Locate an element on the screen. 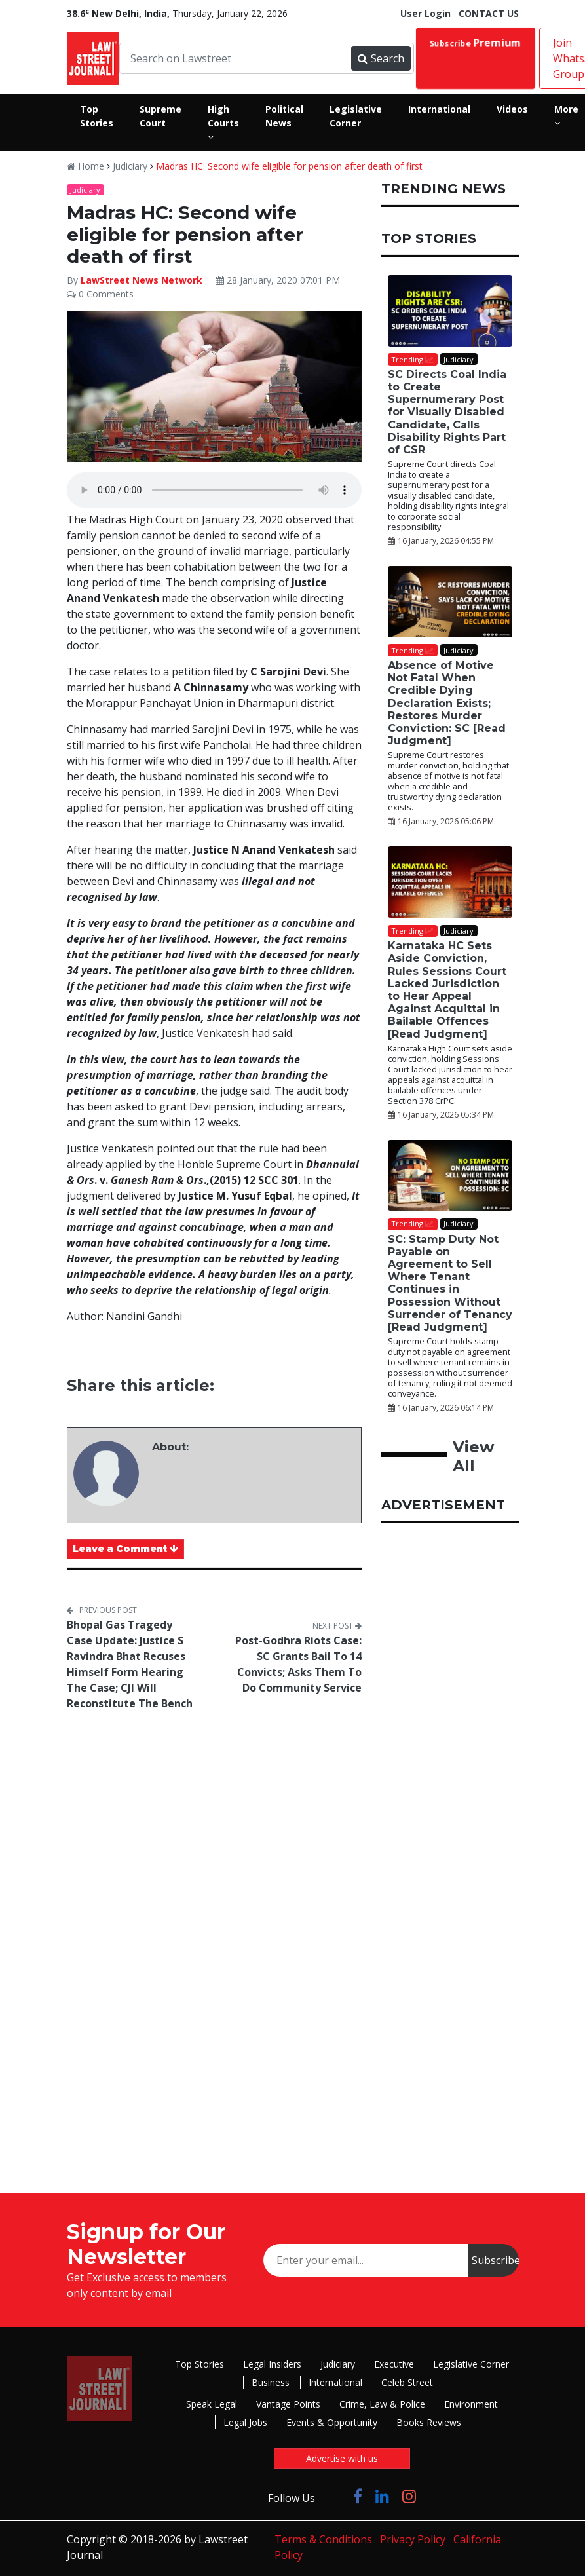 This screenshot has width=585, height=2576. Crime, Law & Police is located at coordinates (382, 2404).